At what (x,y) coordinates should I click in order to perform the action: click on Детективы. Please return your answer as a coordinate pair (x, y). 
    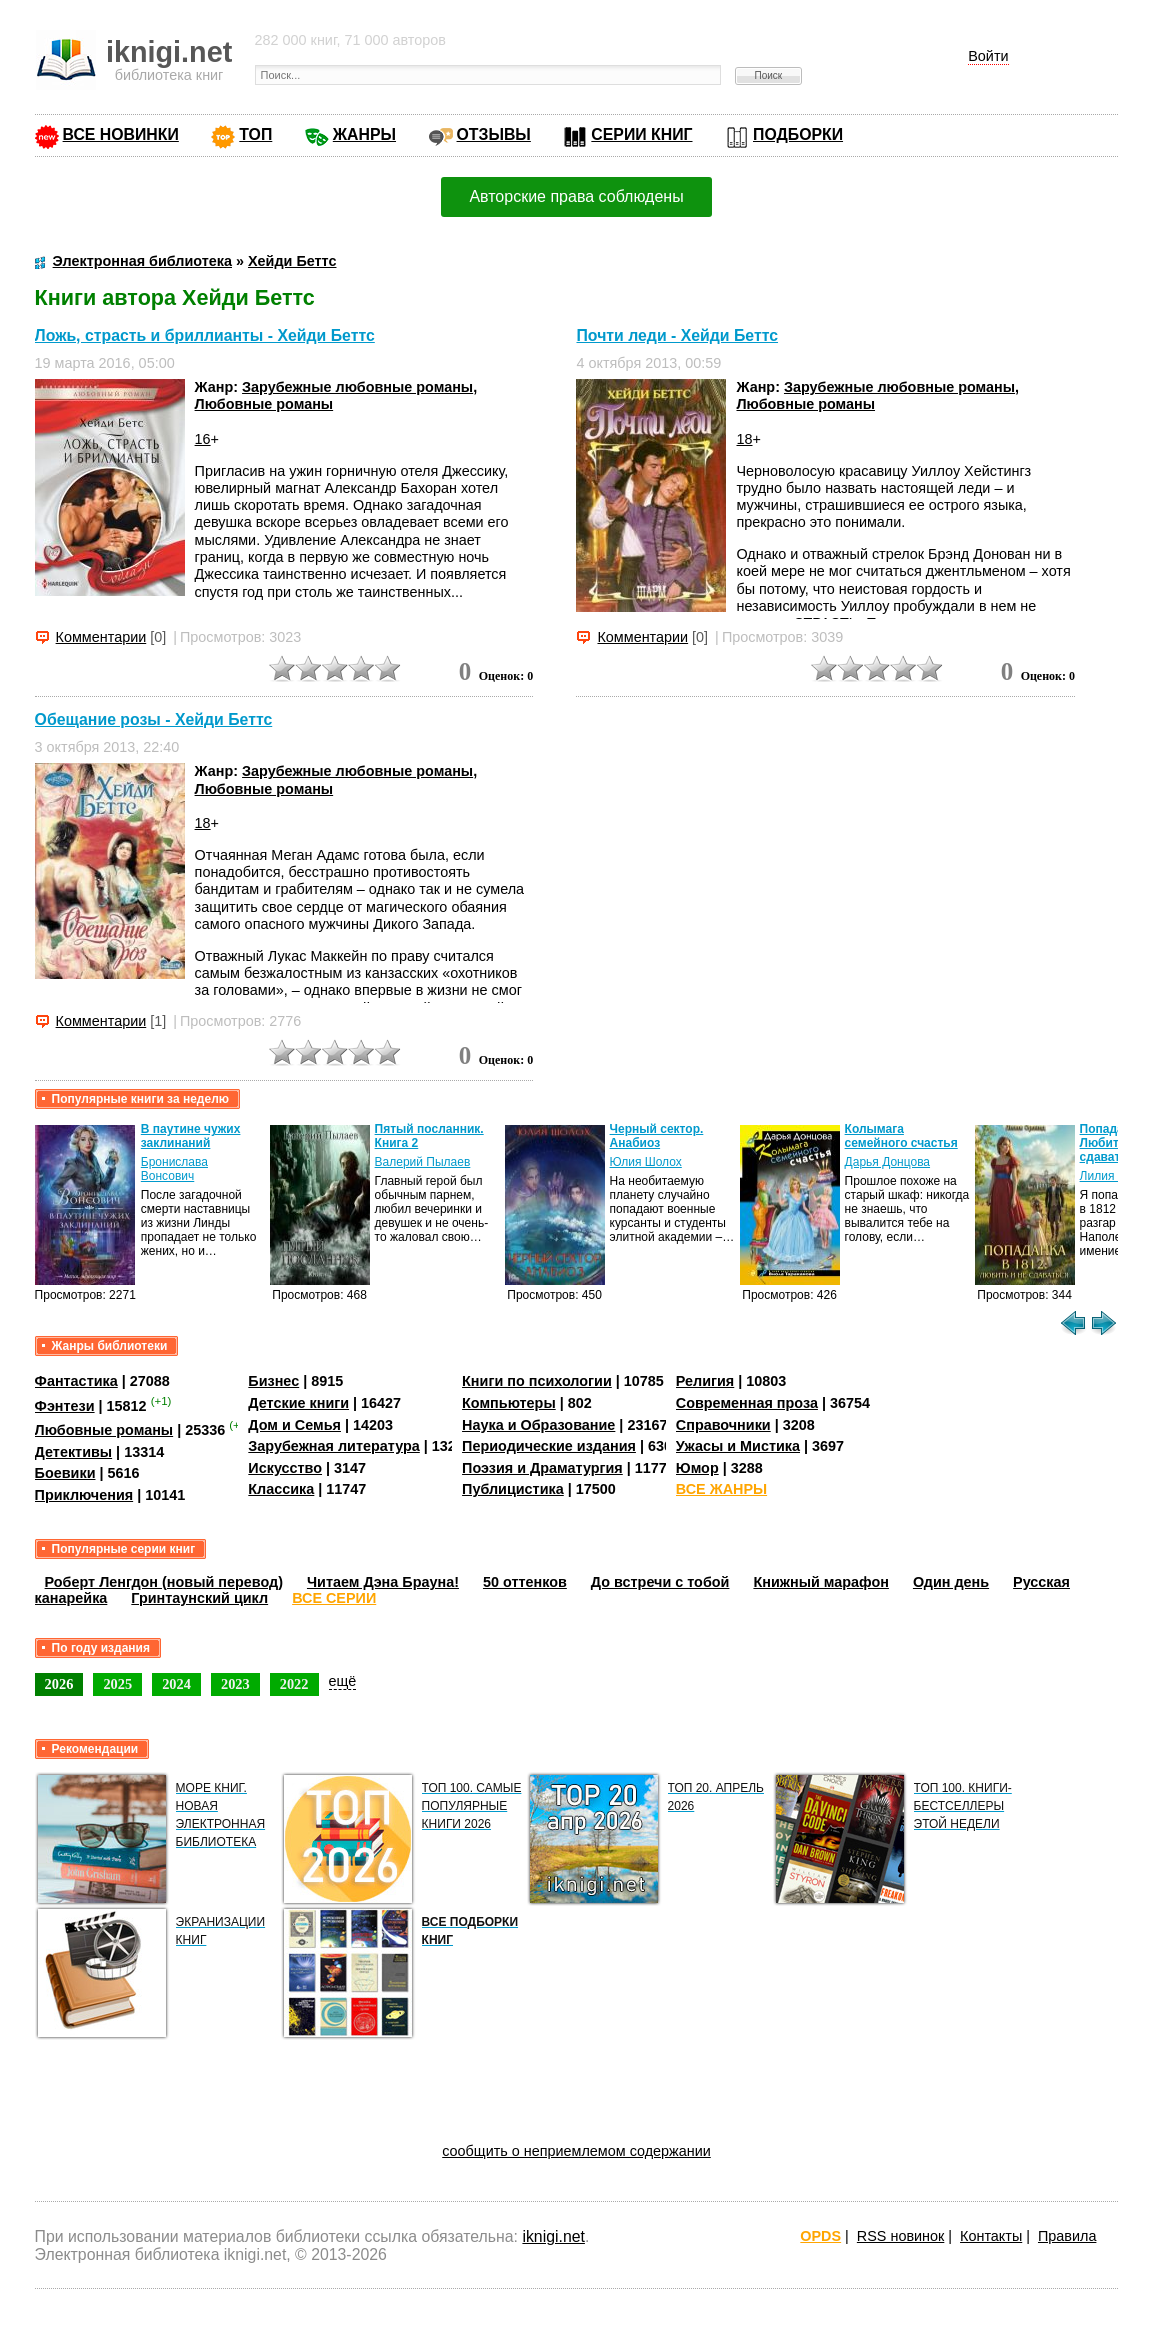
    Looking at the image, I should click on (74, 1452).